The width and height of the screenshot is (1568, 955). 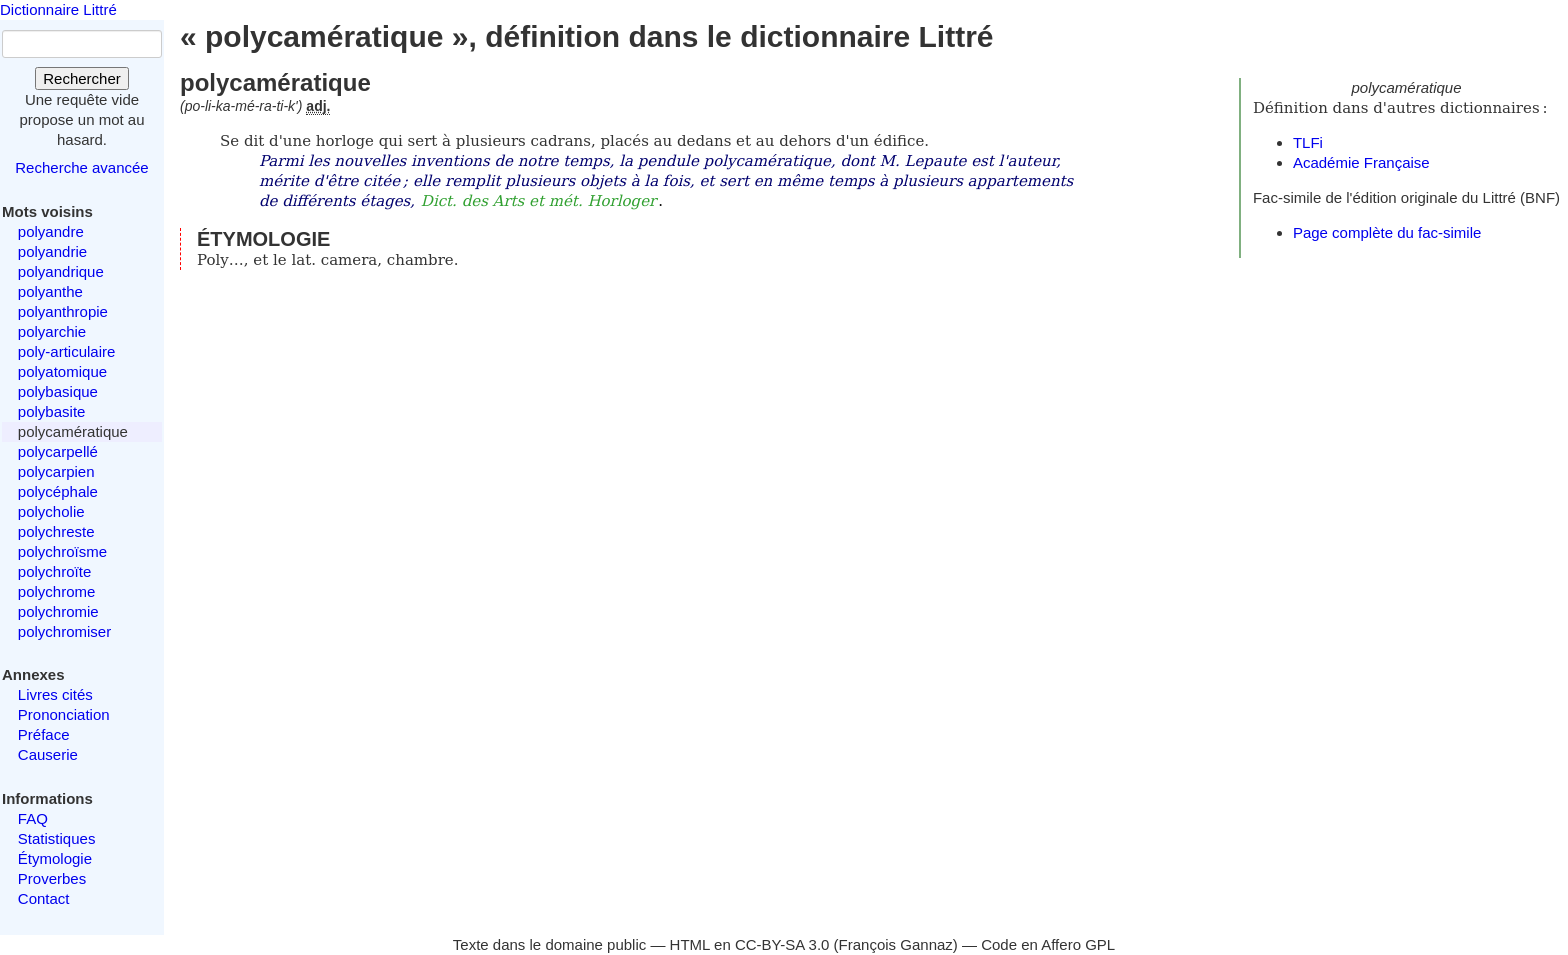 What do you see at coordinates (52, 878) in the screenshot?
I see `Proverbes` at bounding box center [52, 878].